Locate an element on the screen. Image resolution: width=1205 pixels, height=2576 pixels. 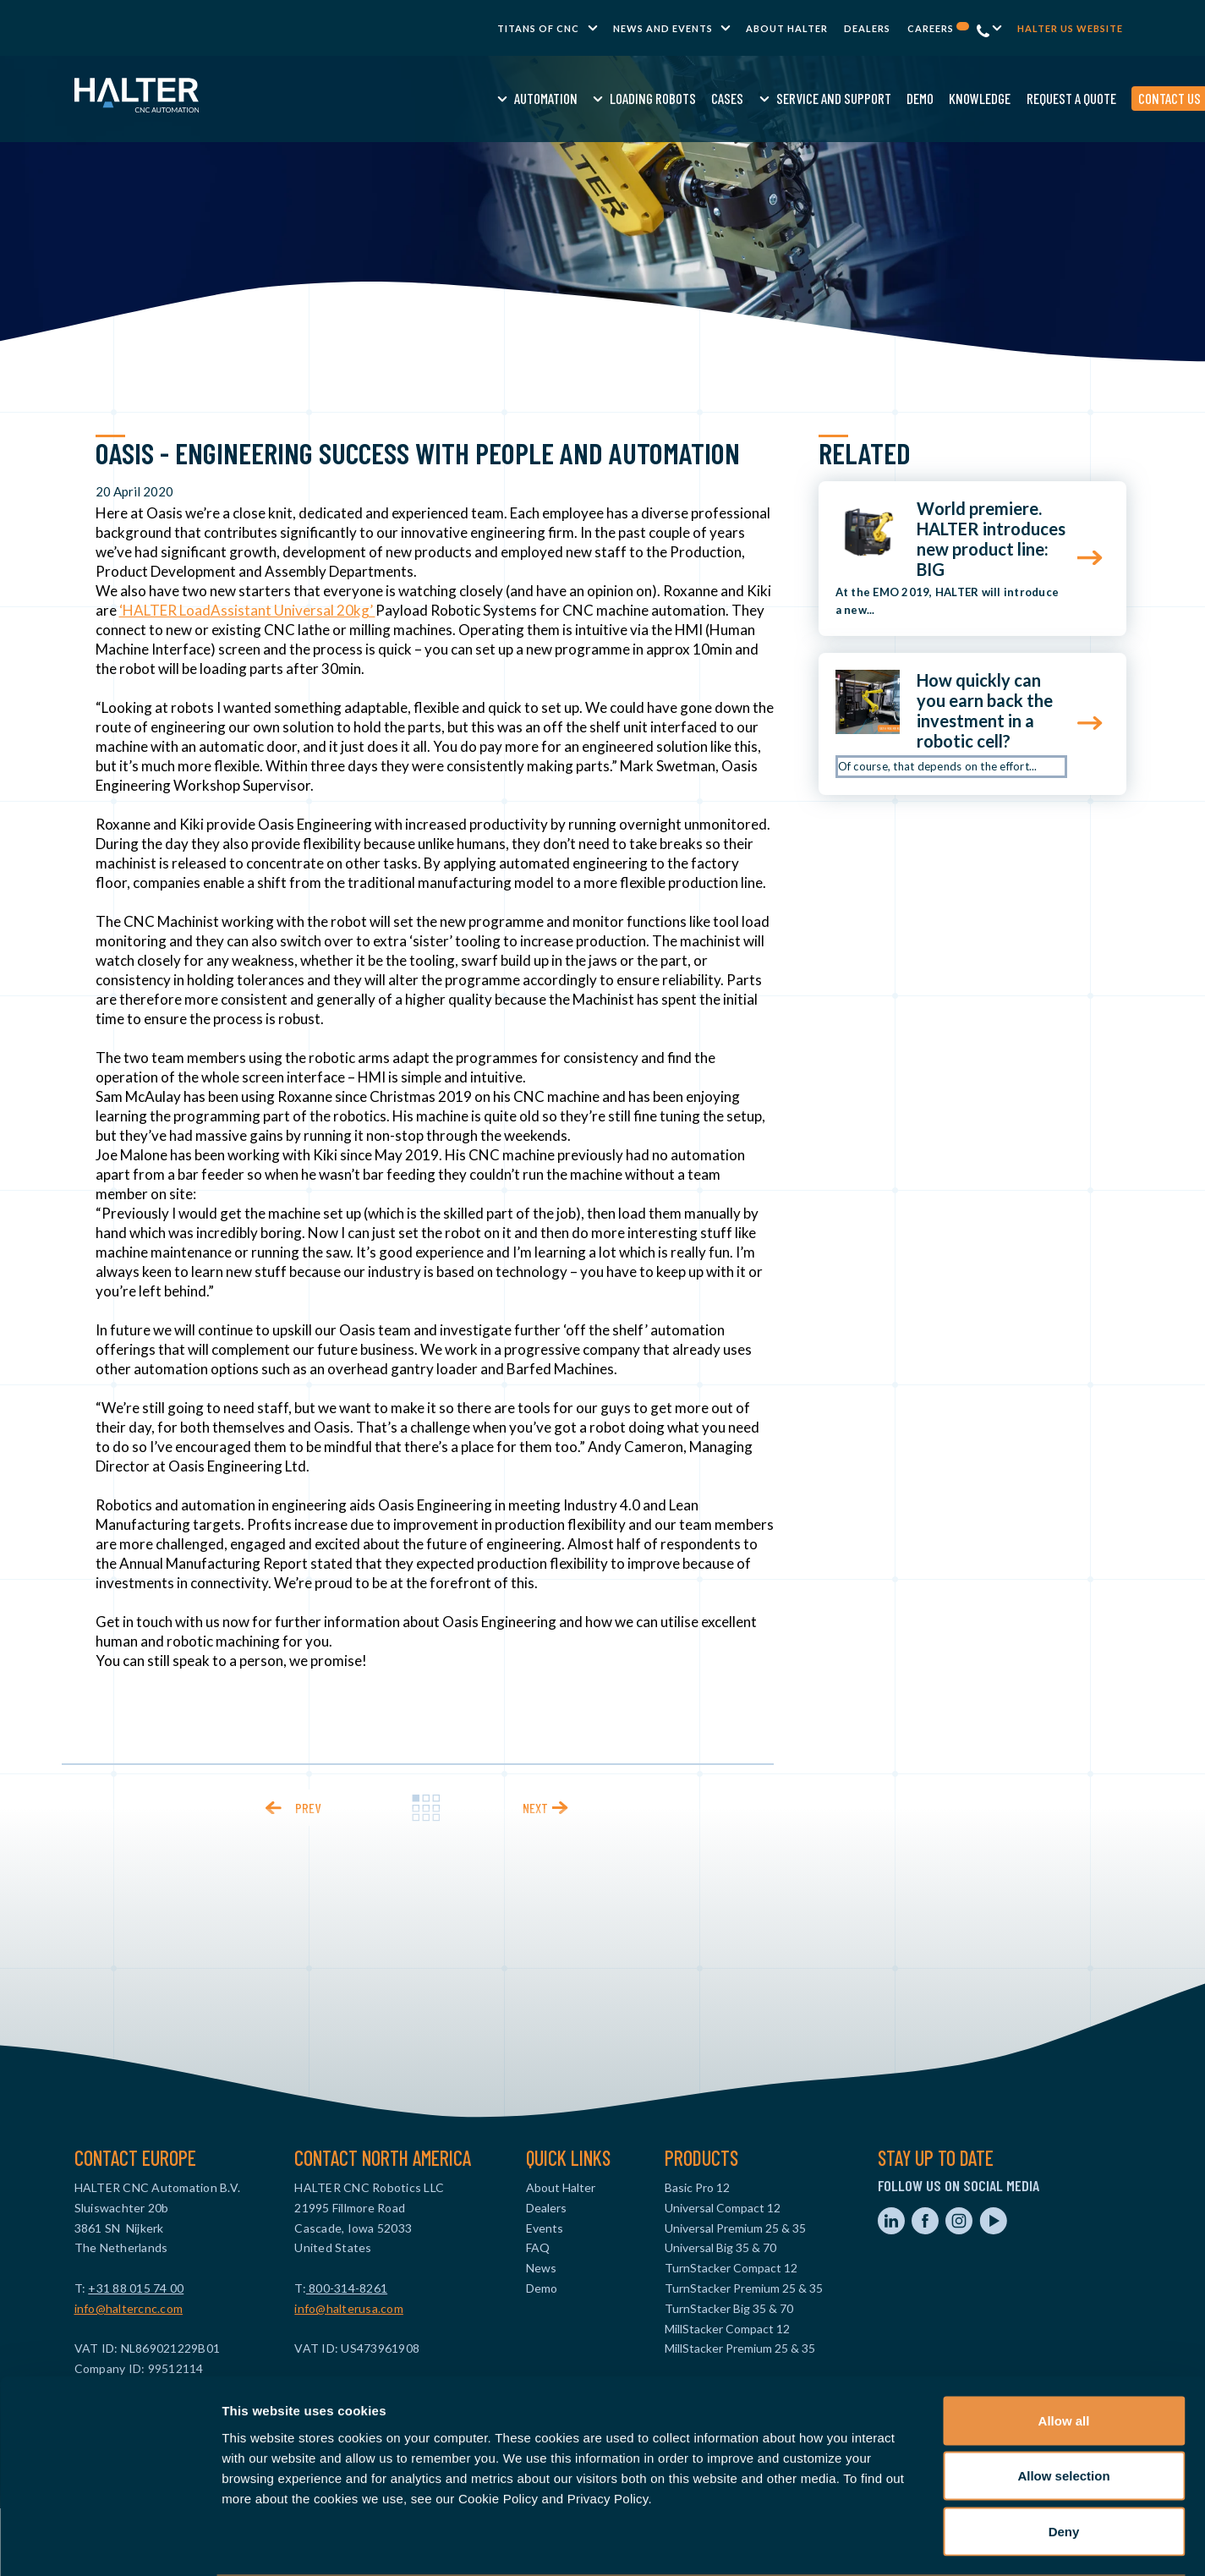
Allow all is located at coordinates (1064, 2354).